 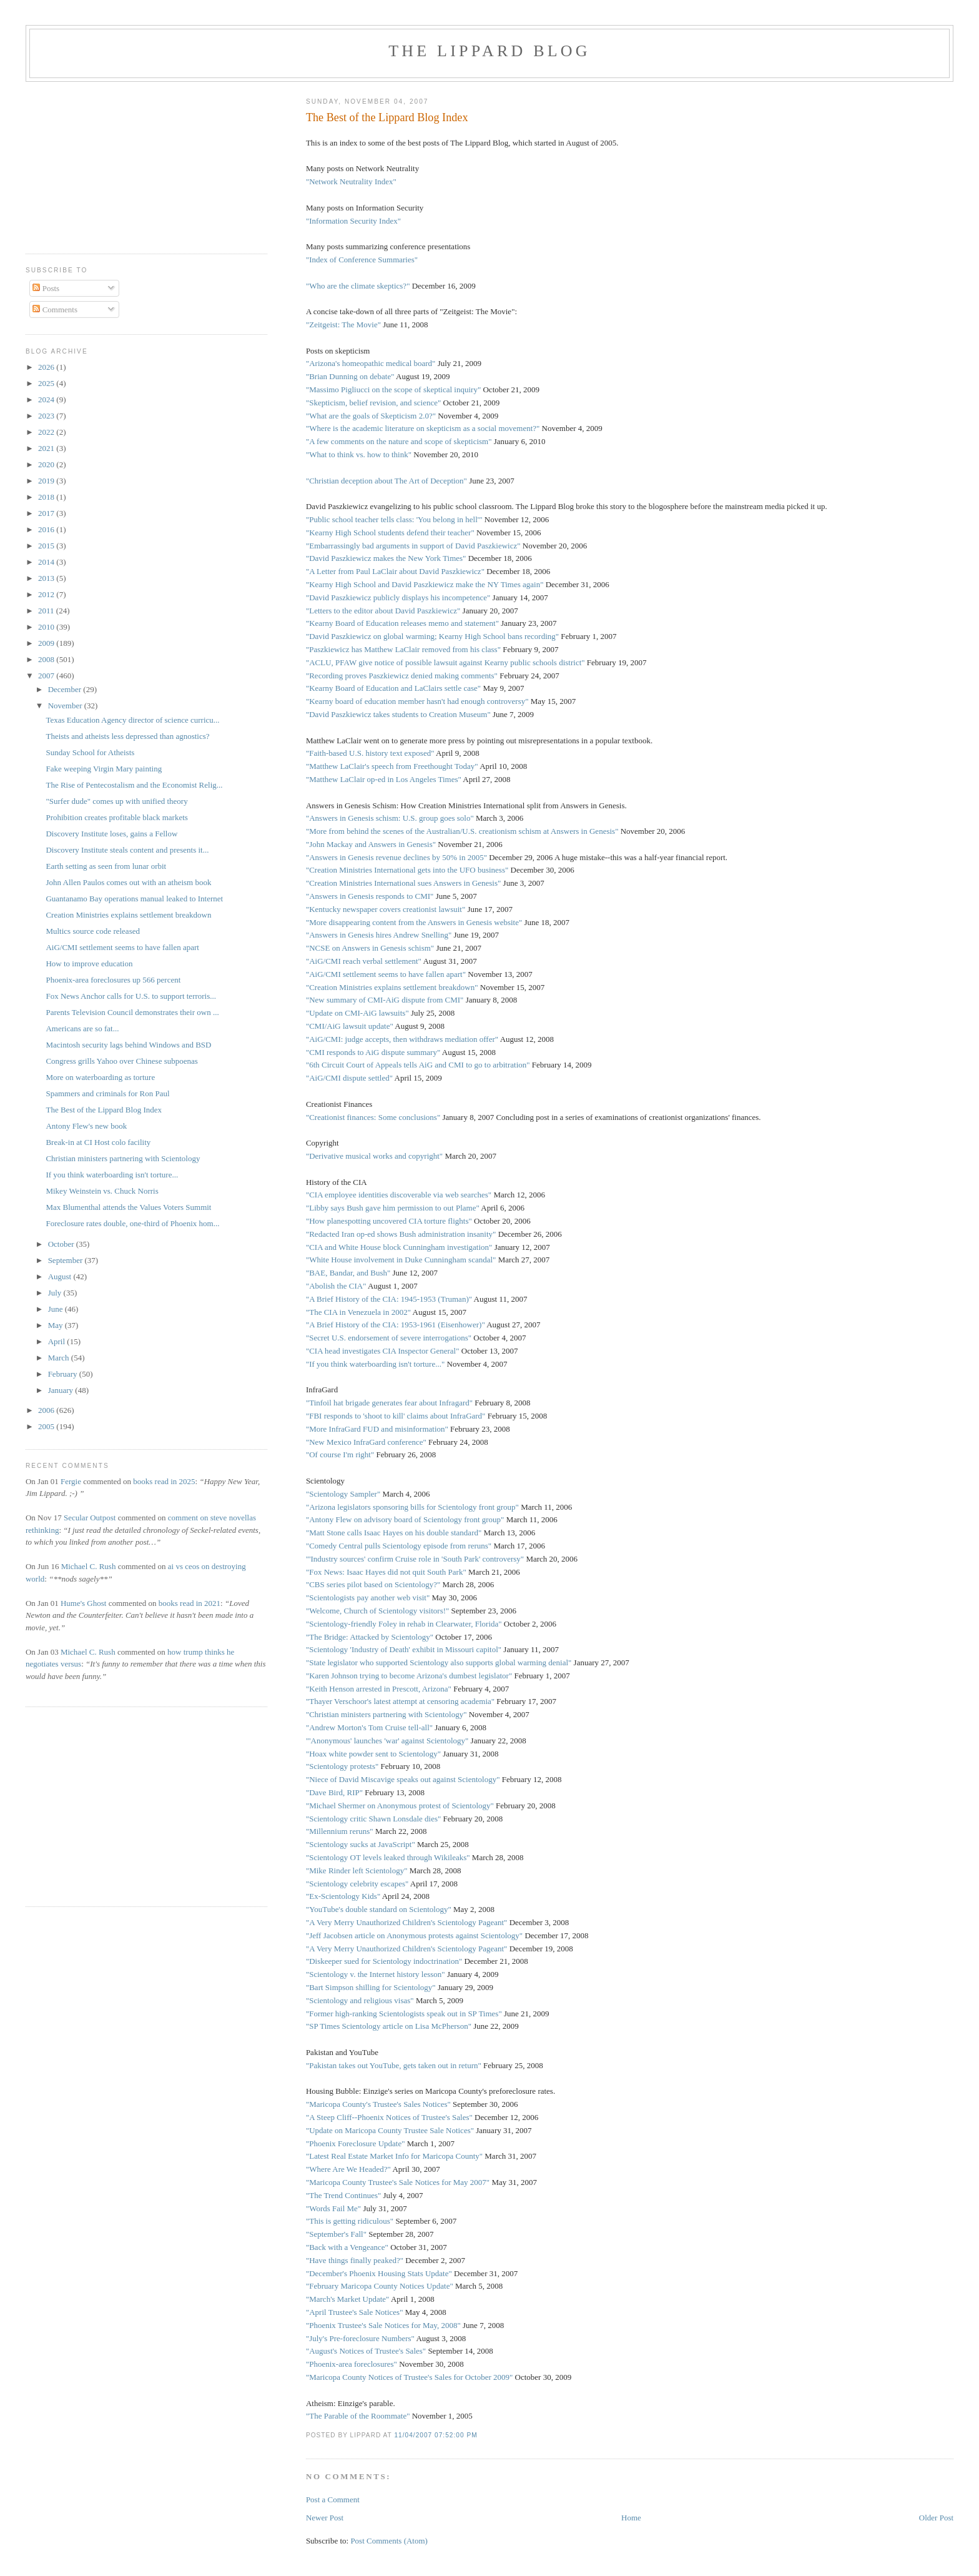 What do you see at coordinates (407, 1922) in the screenshot?
I see `"A Very Merry Unauthorized Children's Scientology Pageant"` at bounding box center [407, 1922].